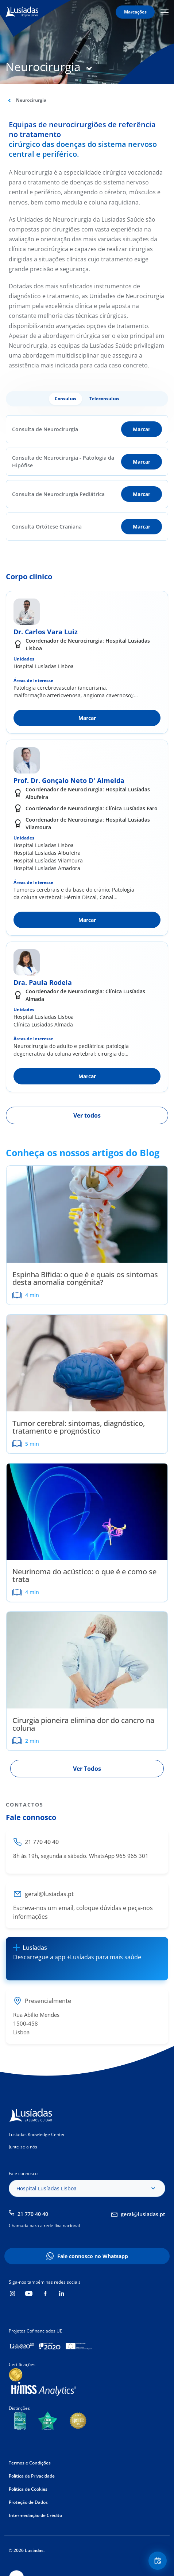 Image resolution: width=174 pixels, height=2576 pixels. Describe the element at coordinates (33, 2213) in the screenshot. I see `21 770 40 40` at that location.